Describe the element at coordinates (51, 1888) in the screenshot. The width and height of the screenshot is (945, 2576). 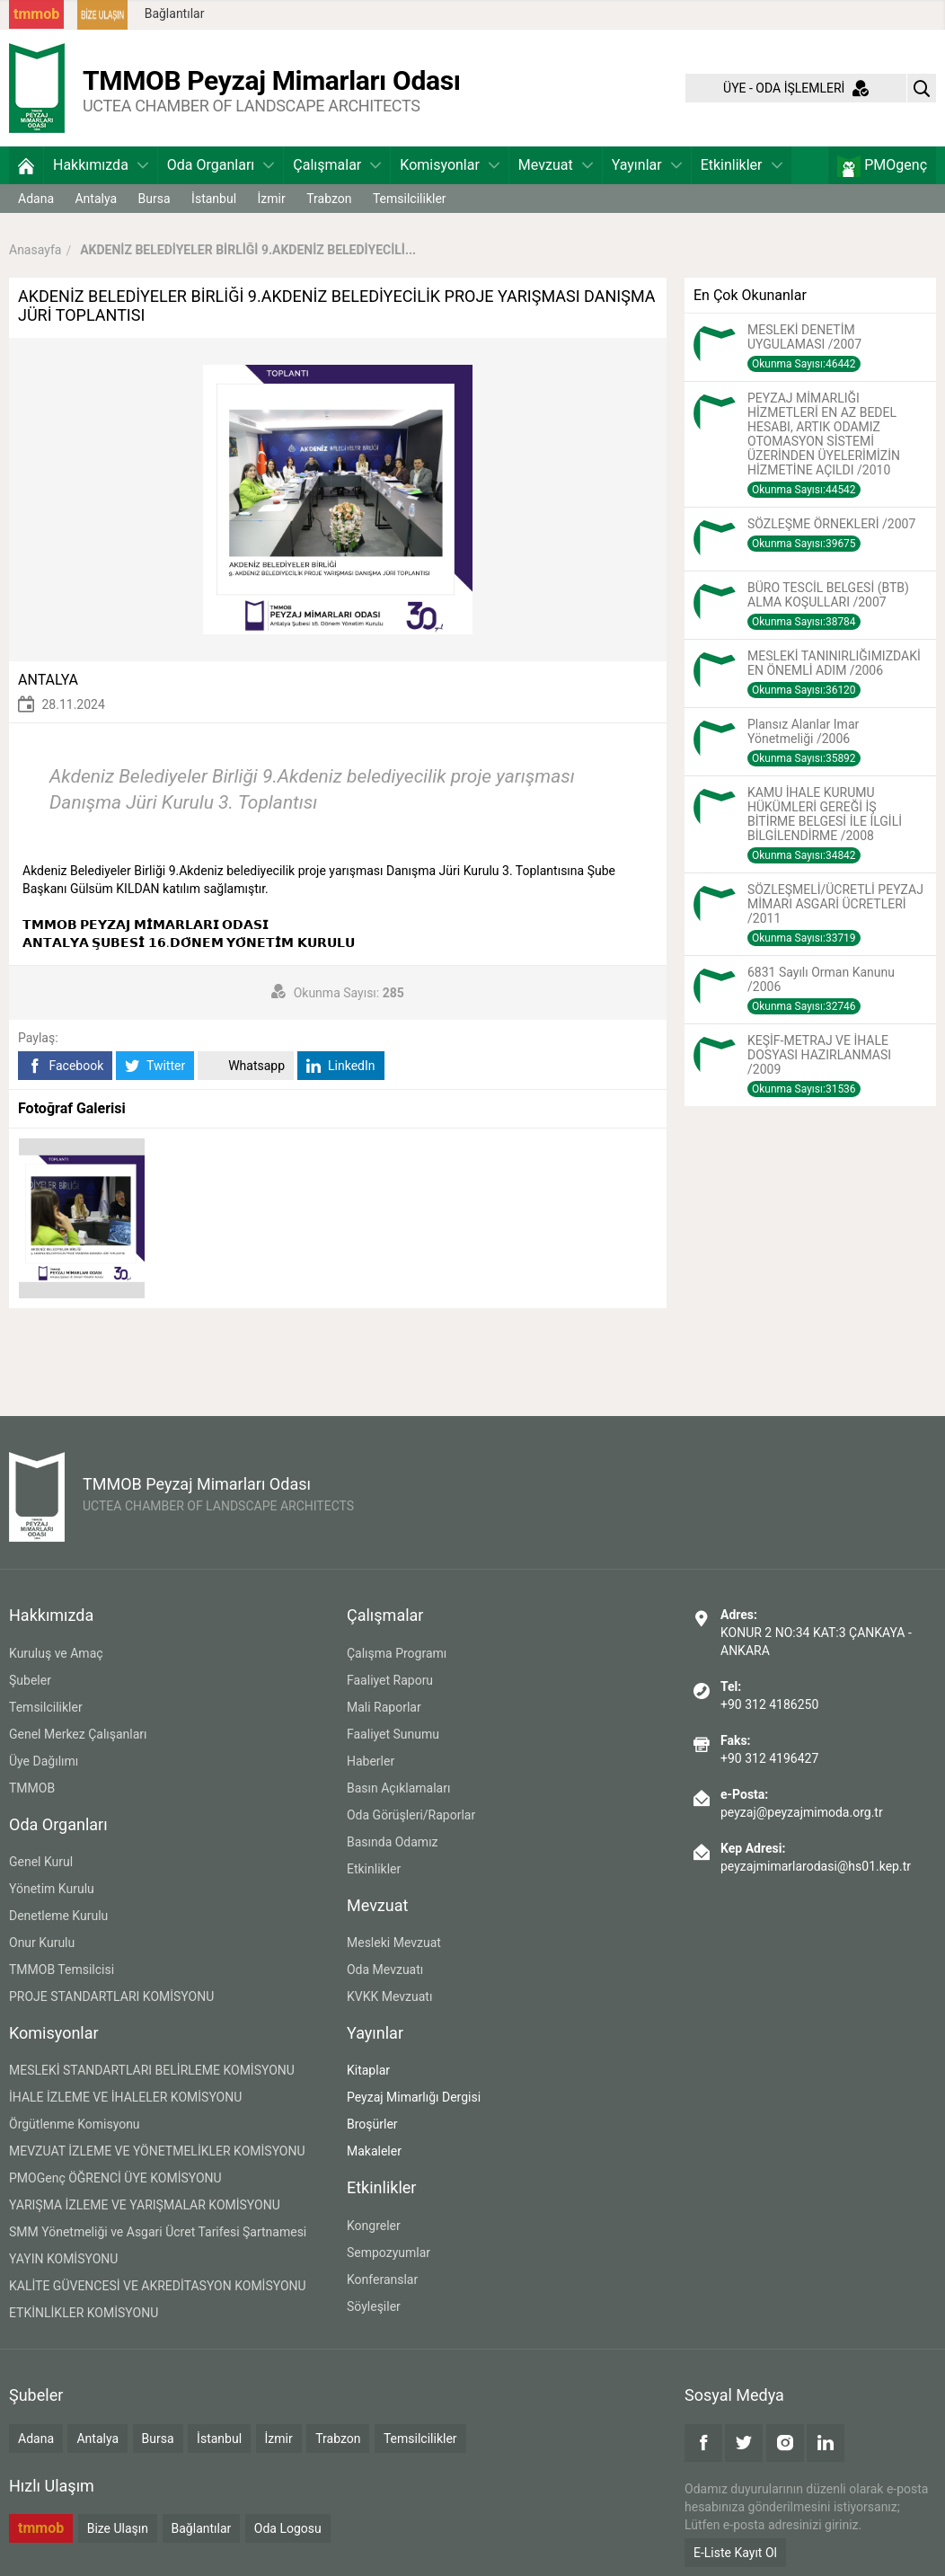
I see `Yönetim Kurulu` at that location.